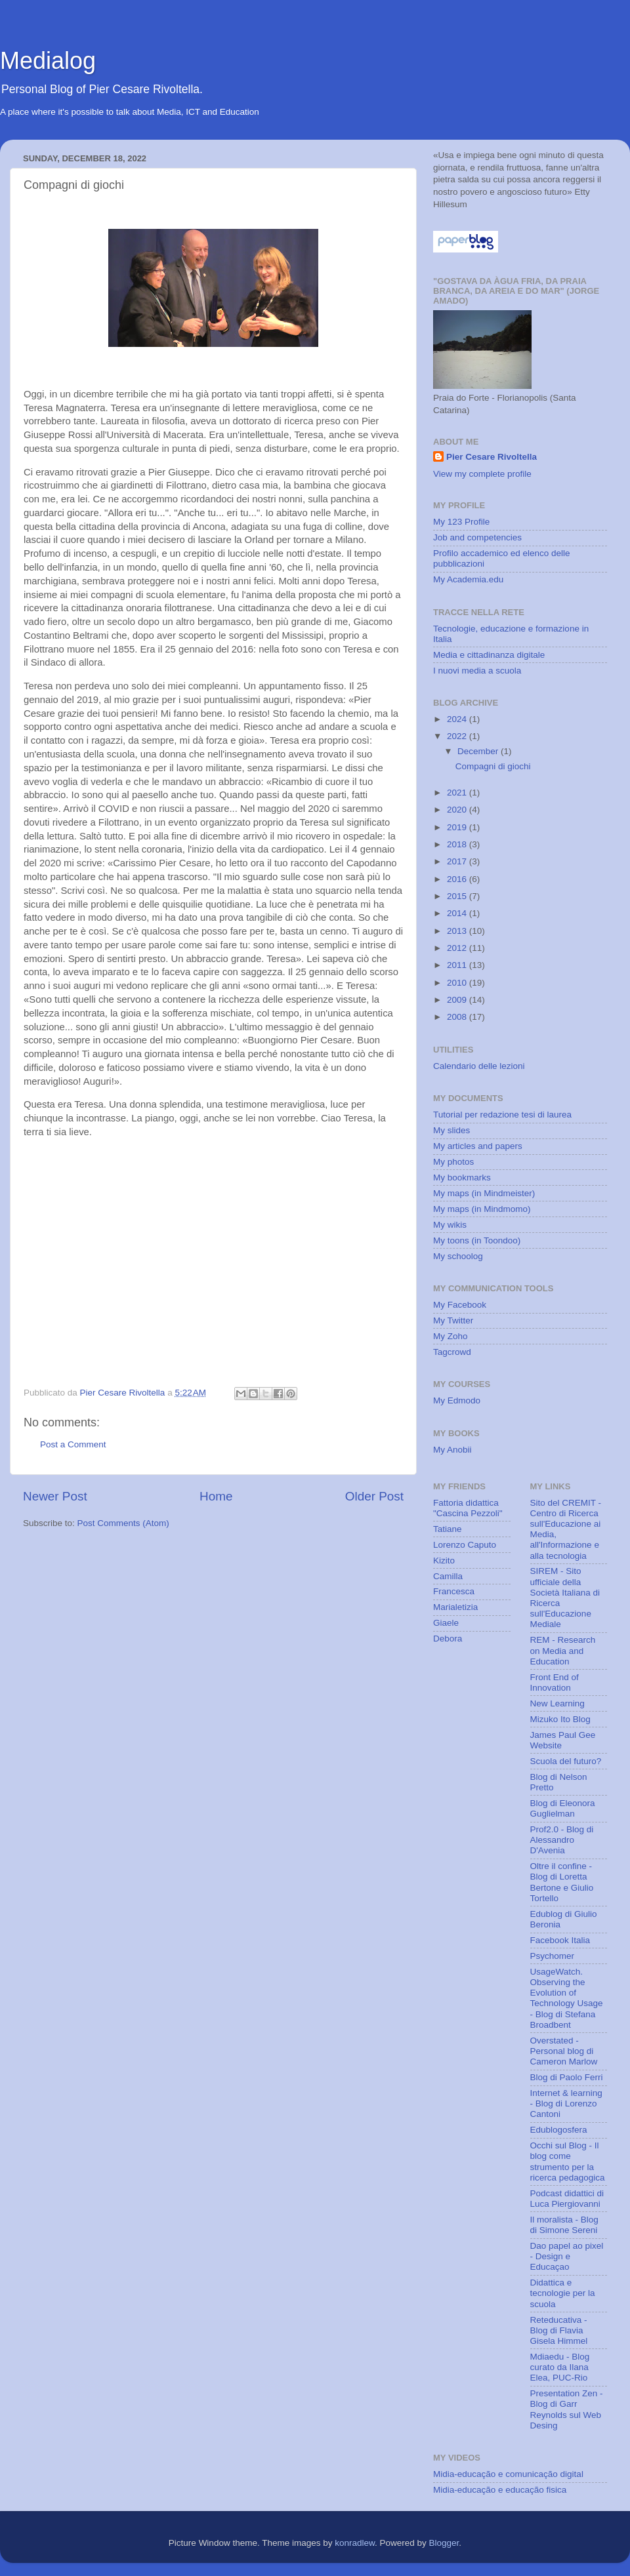 This screenshot has width=630, height=2576. What do you see at coordinates (562, 1882) in the screenshot?
I see `Oltre il confine - Blog di Loretta Bertone e Giulio Tortello` at bounding box center [562, 1882].